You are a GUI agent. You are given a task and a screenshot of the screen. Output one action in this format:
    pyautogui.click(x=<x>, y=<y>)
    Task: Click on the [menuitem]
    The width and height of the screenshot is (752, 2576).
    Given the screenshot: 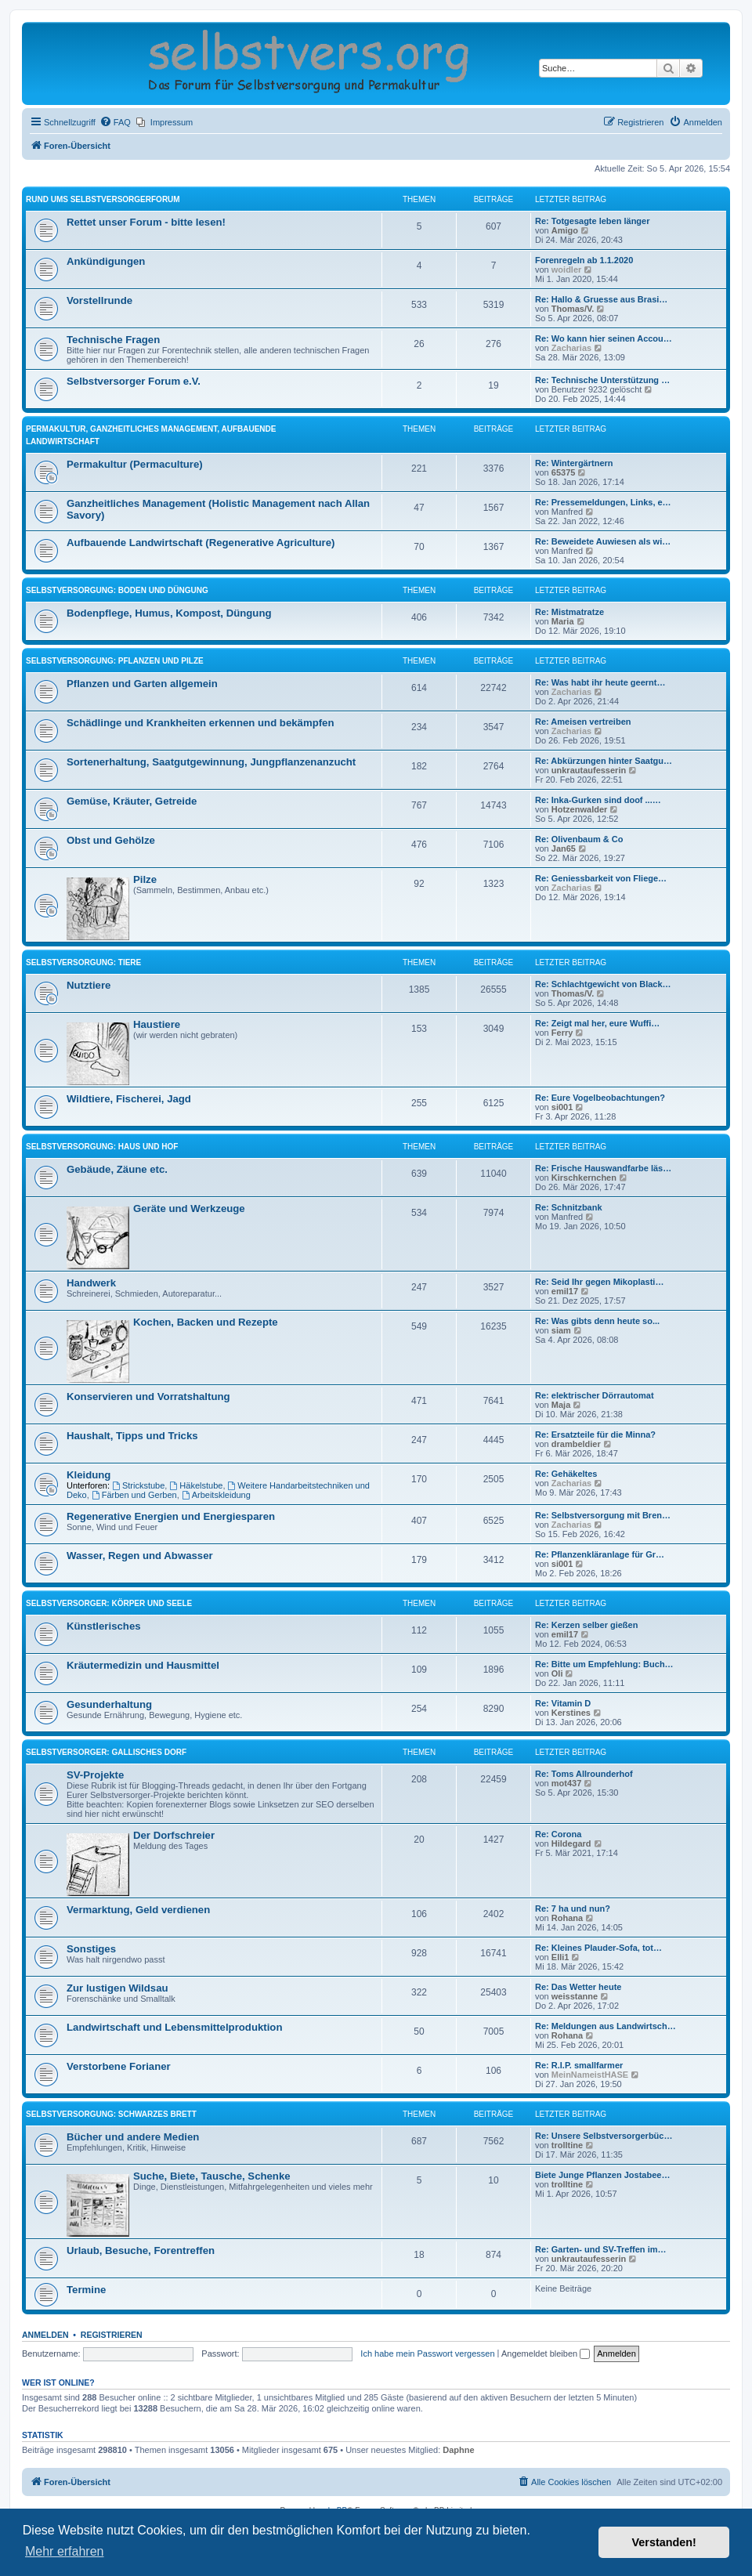 What is the action you would take?
    pyautogui.click(x=115, y=122)
    